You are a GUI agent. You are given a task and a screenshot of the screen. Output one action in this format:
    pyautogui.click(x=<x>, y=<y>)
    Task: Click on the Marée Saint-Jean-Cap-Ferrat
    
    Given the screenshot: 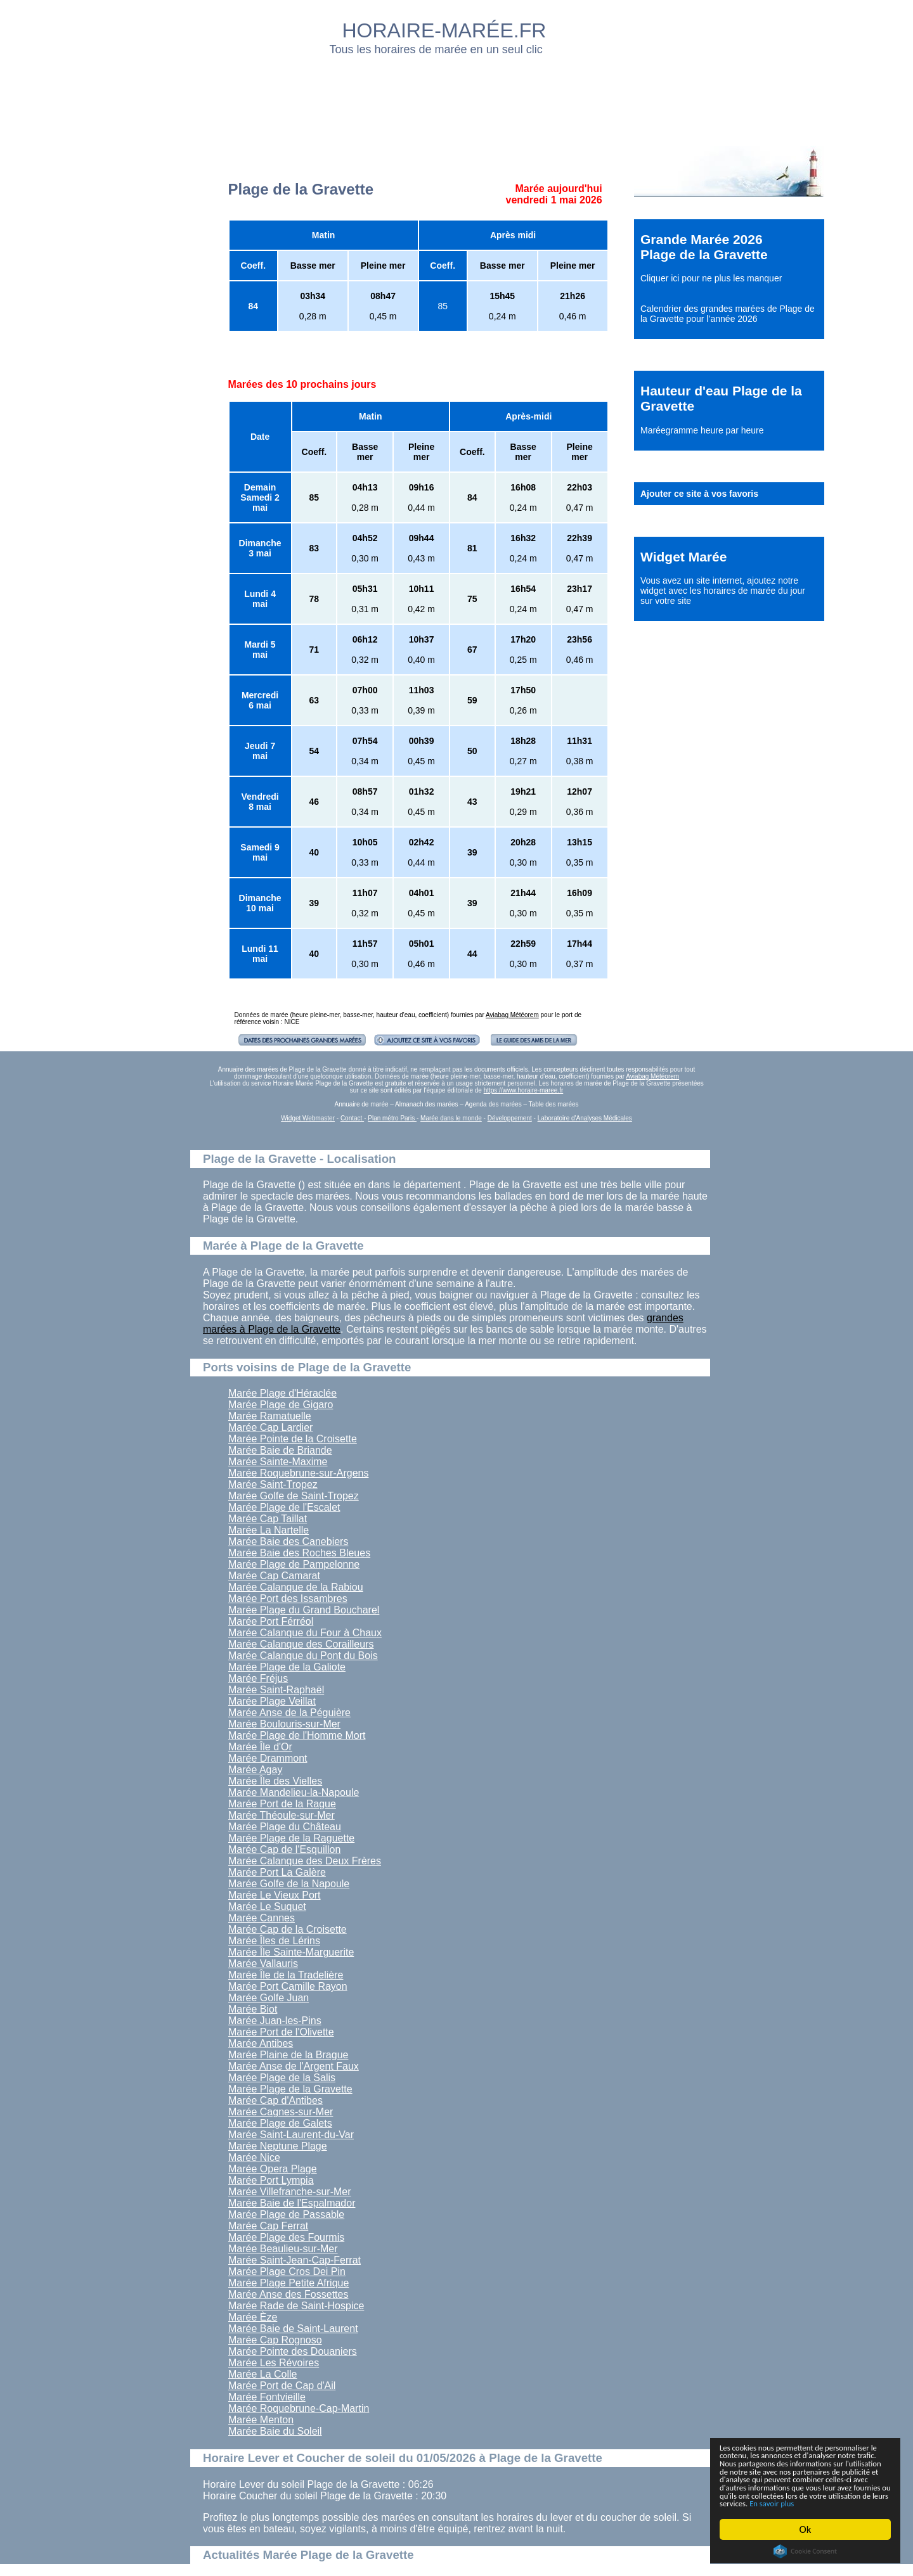 What is the action you would take?
    pyautogui.click(x=294, y=2260)
    